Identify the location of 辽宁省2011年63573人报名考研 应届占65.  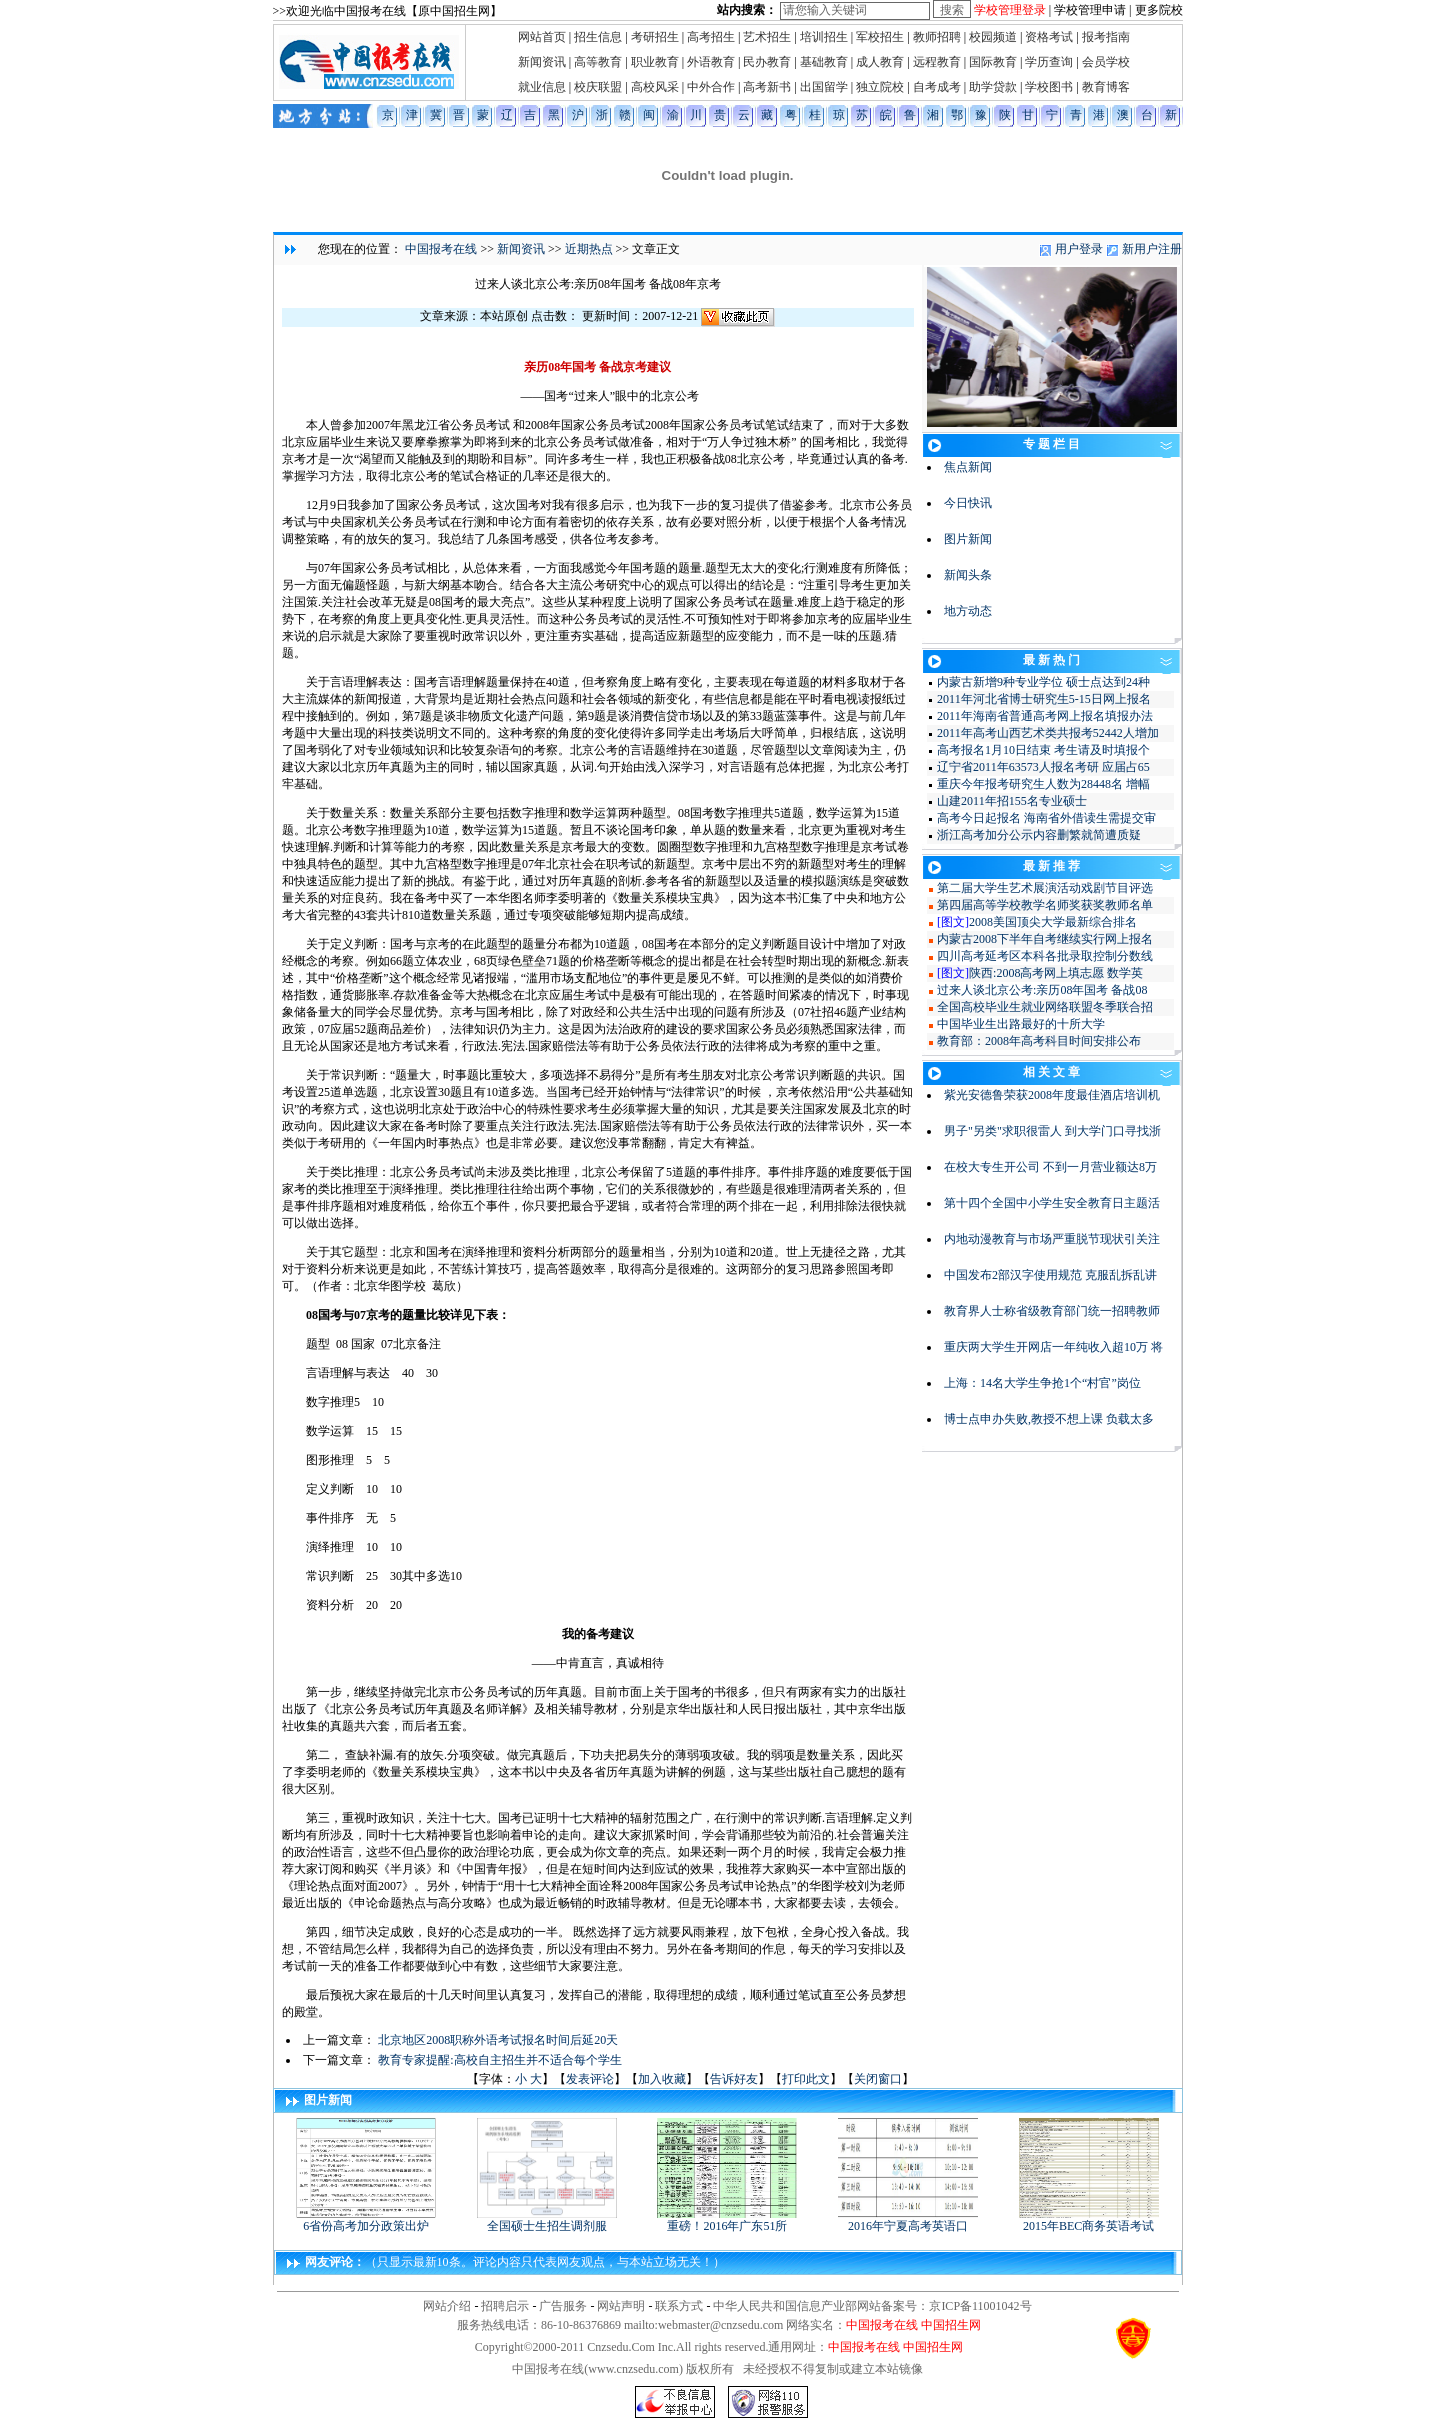
(1043, 767).